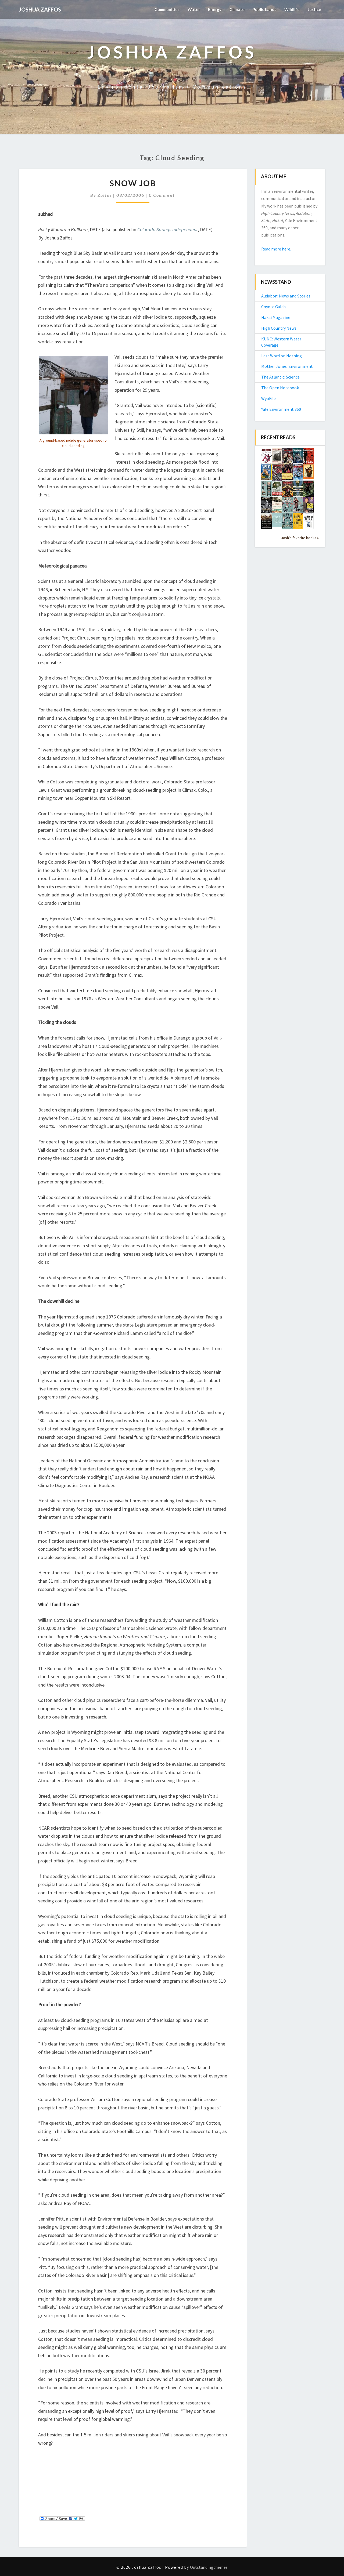 This screenshot has height=2576, width=344. What do you see at coordinates (133, 183) in the screenshot?
I see `Snow Job` at bounding box center [133, 183].